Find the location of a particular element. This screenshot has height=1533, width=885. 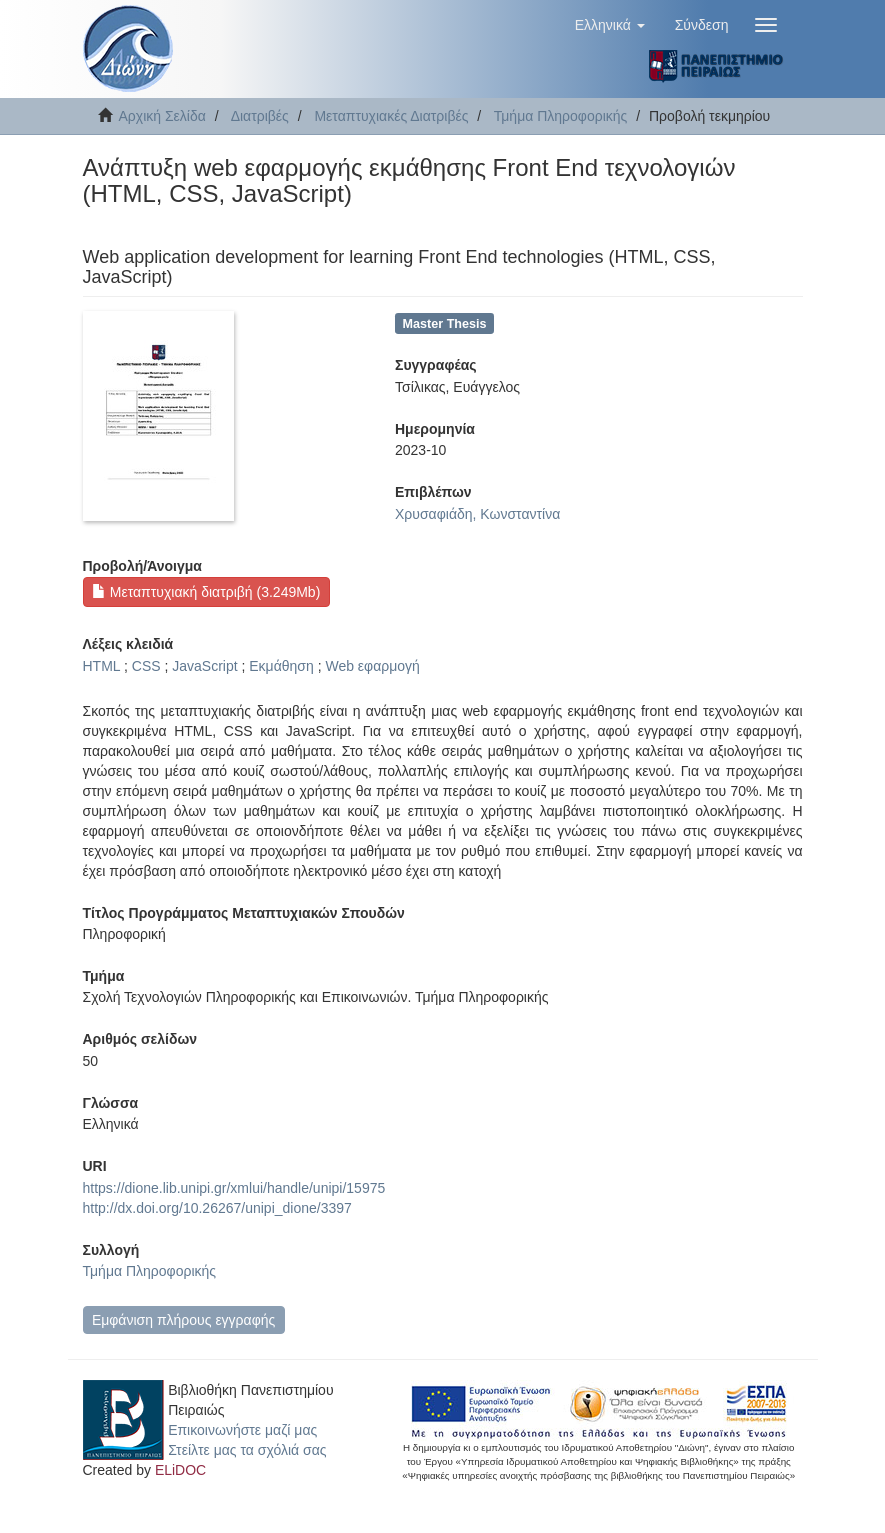

Αρχική Σελίδα is located at coordinates (162, 116).